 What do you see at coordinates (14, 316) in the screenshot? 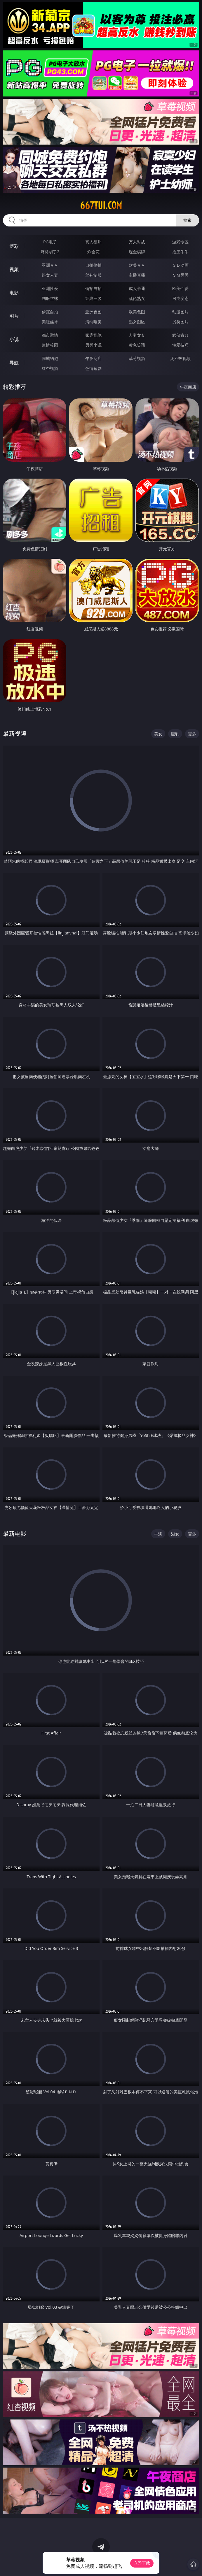
I see `图片` at bounding box center [14, 316].